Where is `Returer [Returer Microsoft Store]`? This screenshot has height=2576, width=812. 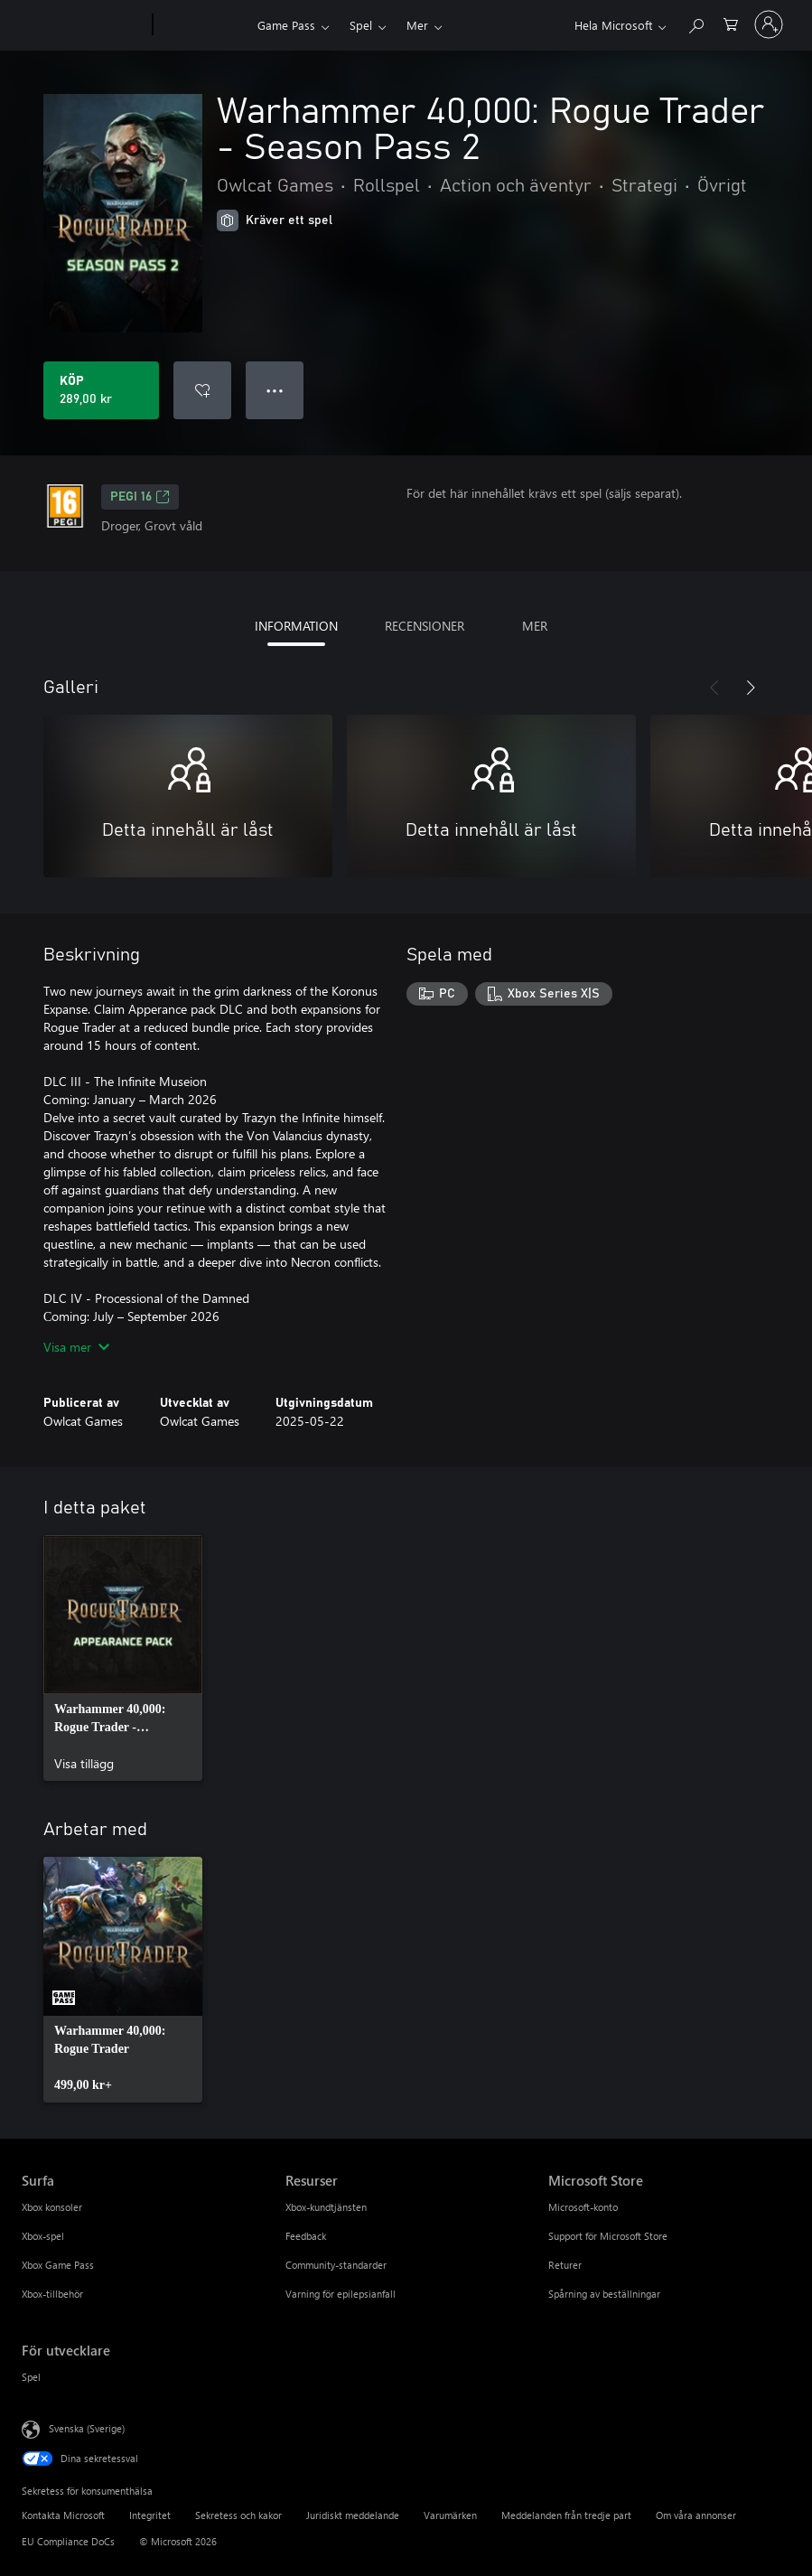 Returer [Returer Microsoft Store] is located at coordinates (565, 2265).